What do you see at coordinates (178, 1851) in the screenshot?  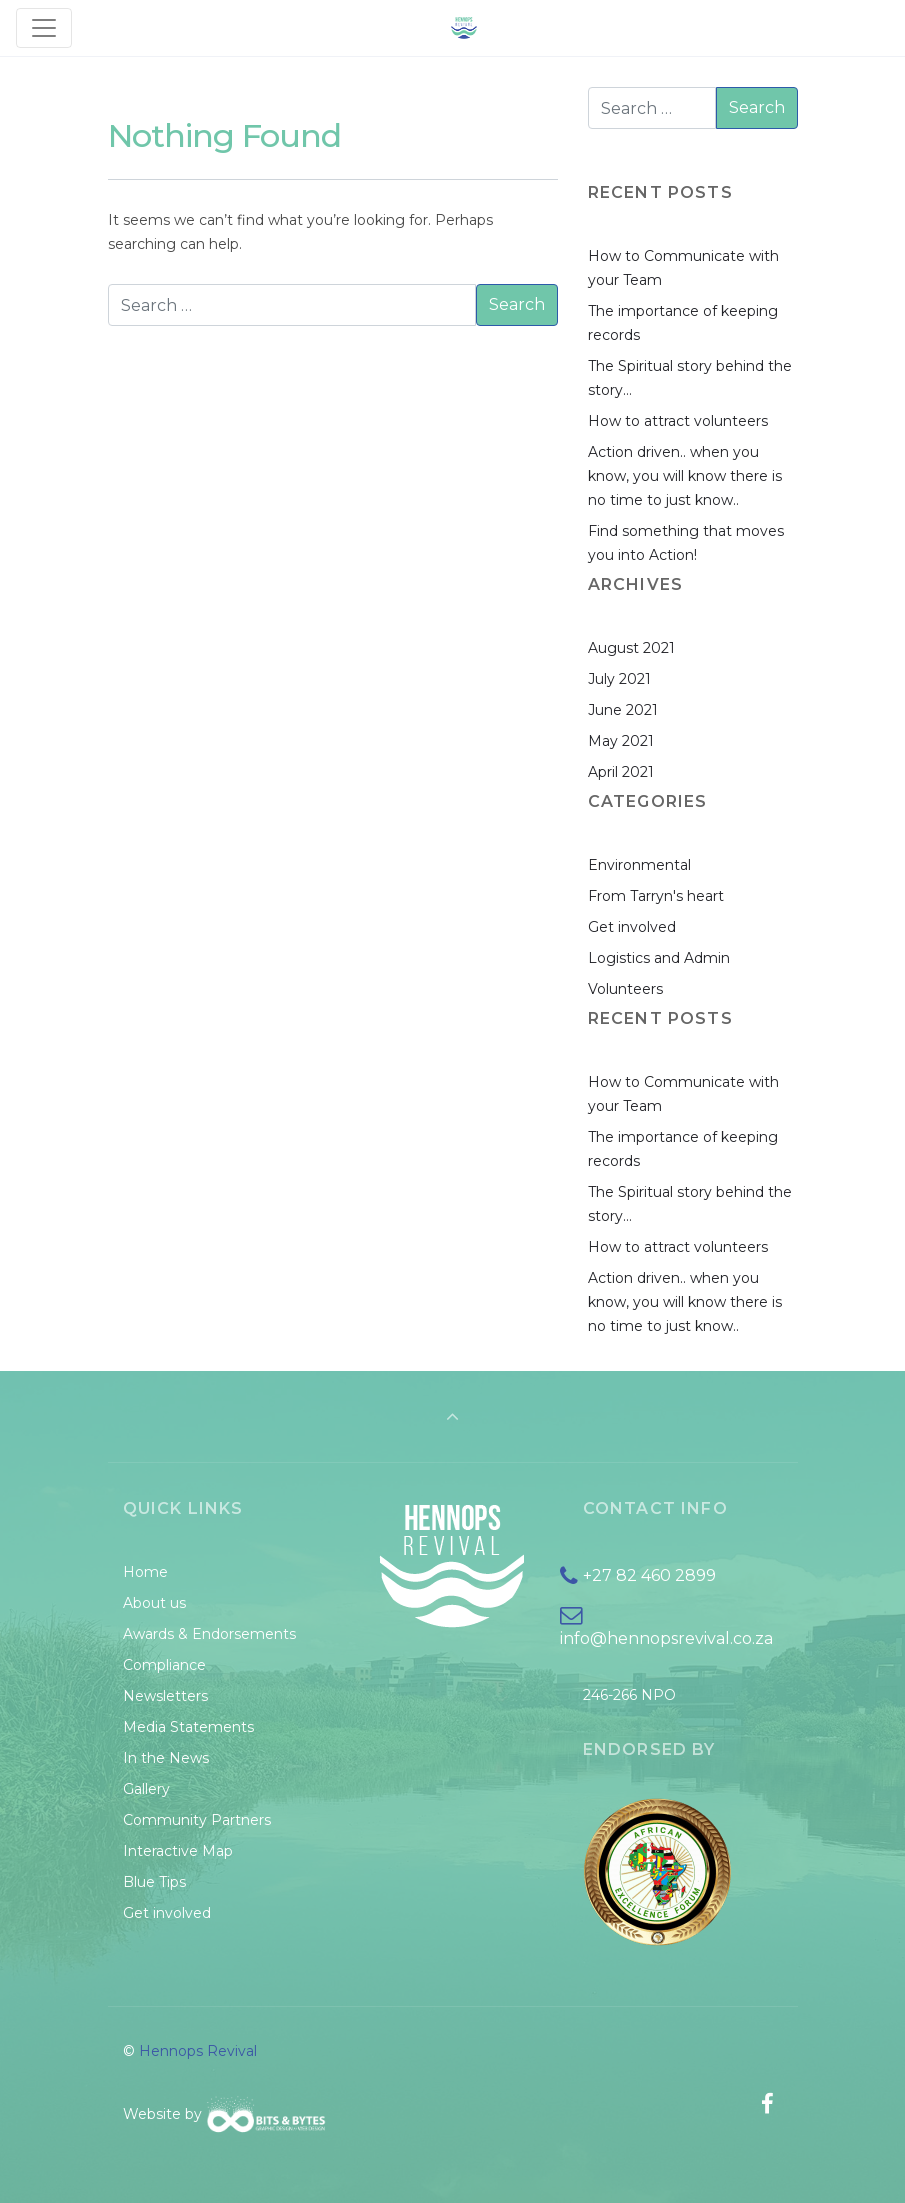 I see `Interactive Map` at bounding box center [178, 1851].